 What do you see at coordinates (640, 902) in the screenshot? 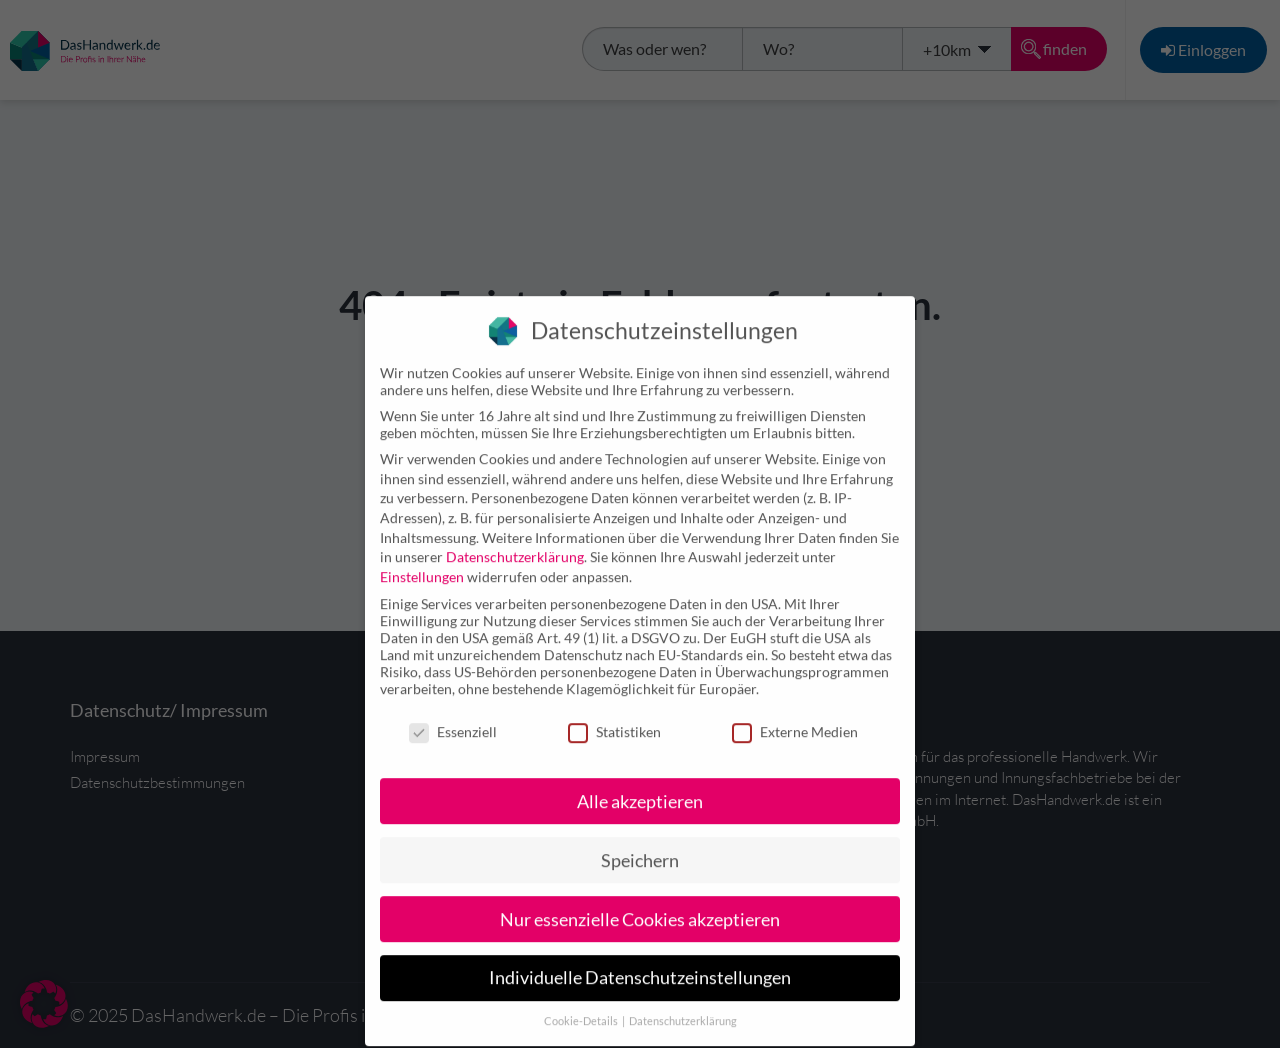
I see `Nur essenzielle Cookies akzeptieren [button]` at bounding box center [640, 902].